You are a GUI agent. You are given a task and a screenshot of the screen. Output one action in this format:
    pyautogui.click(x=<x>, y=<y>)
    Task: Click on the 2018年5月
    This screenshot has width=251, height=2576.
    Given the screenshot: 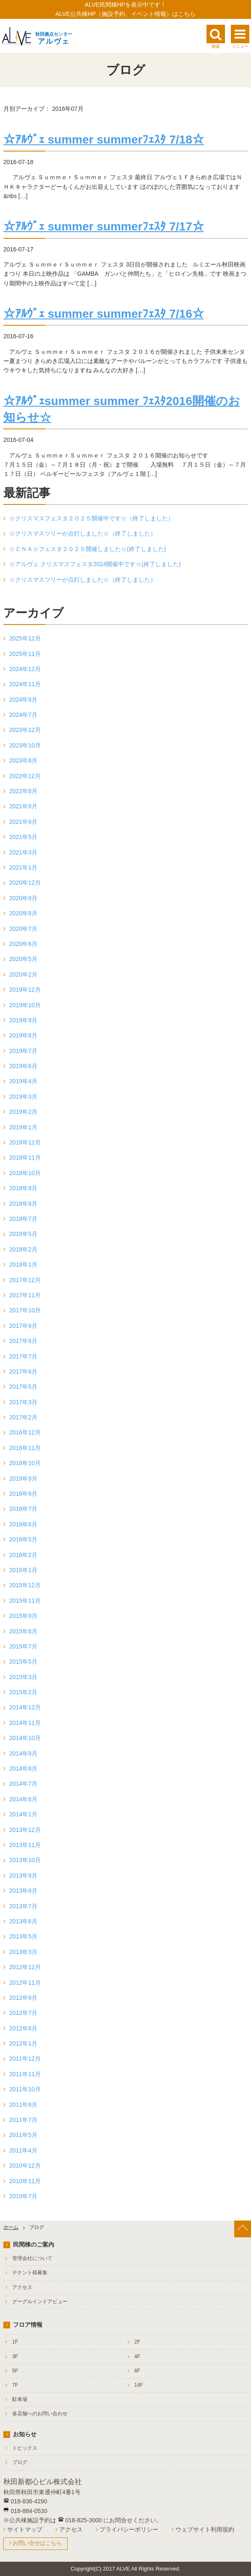 What is the action you would take?
    pyautogui.click(x=23, y=1234)
    